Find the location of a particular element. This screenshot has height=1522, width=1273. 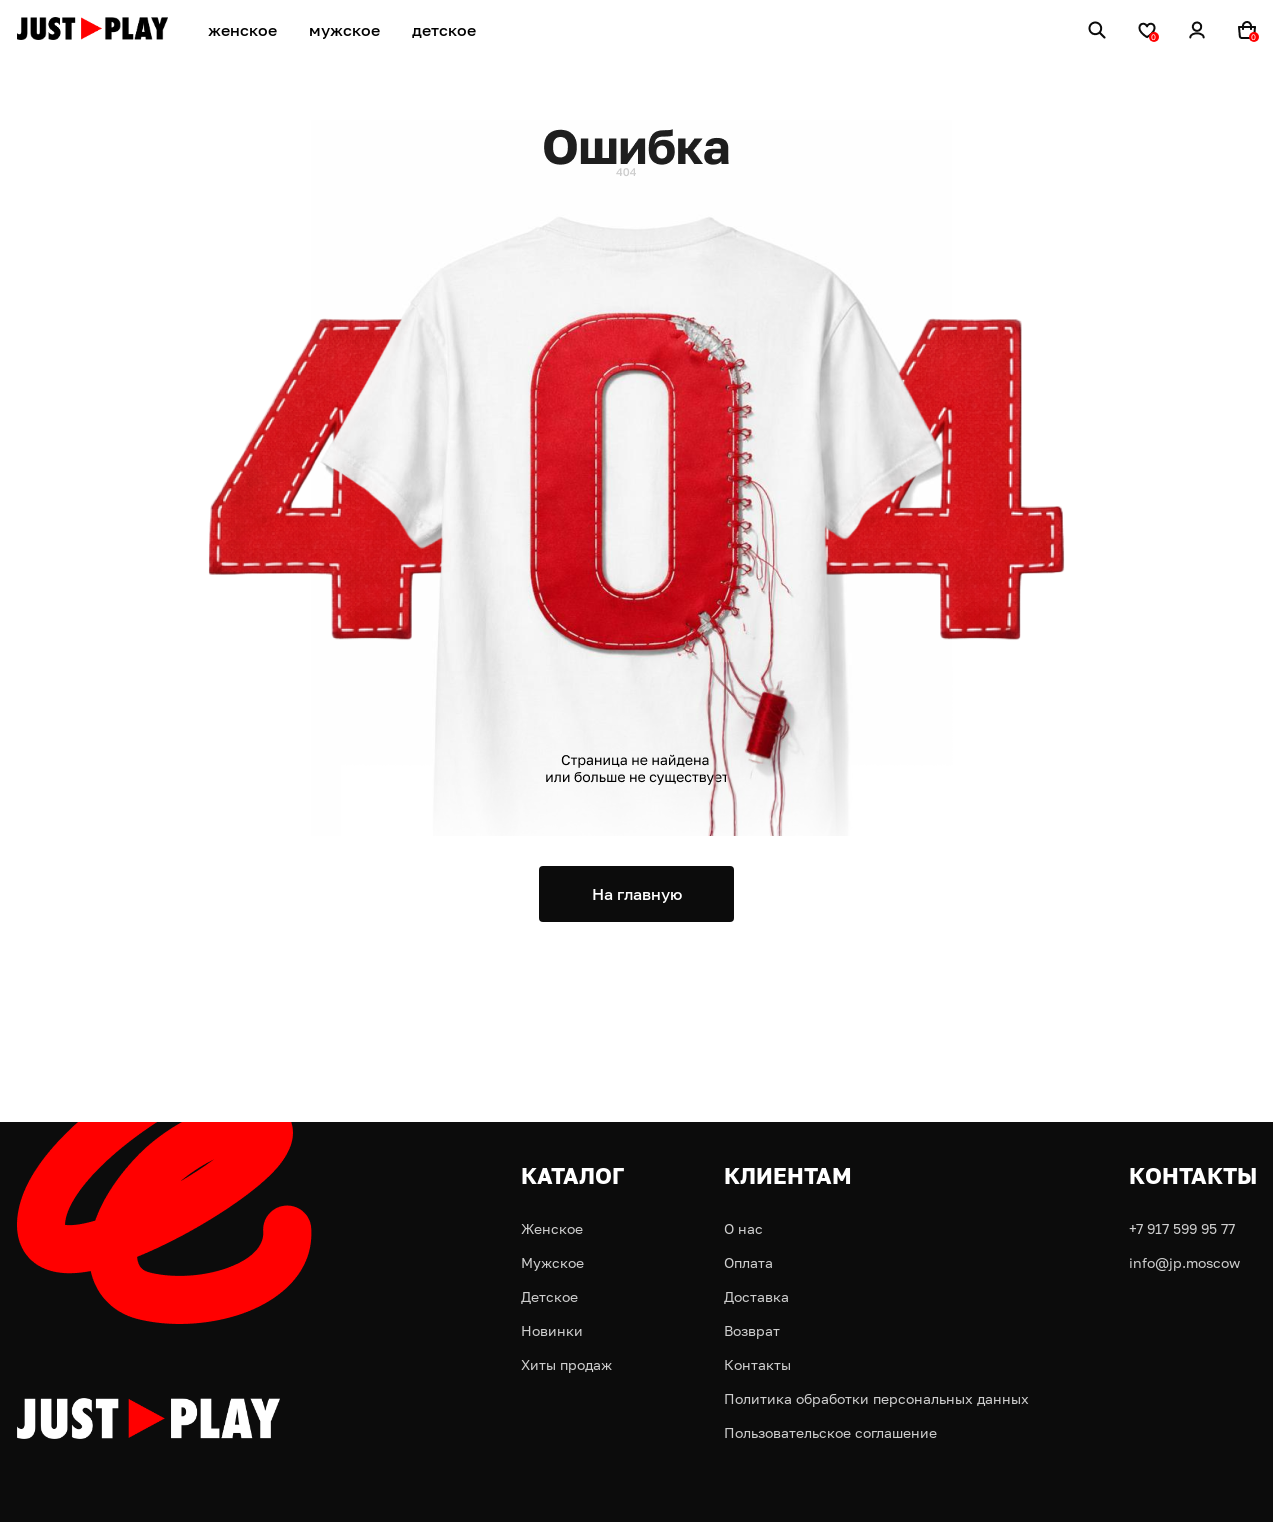

Возврат is located at coordinates (752, 1330).